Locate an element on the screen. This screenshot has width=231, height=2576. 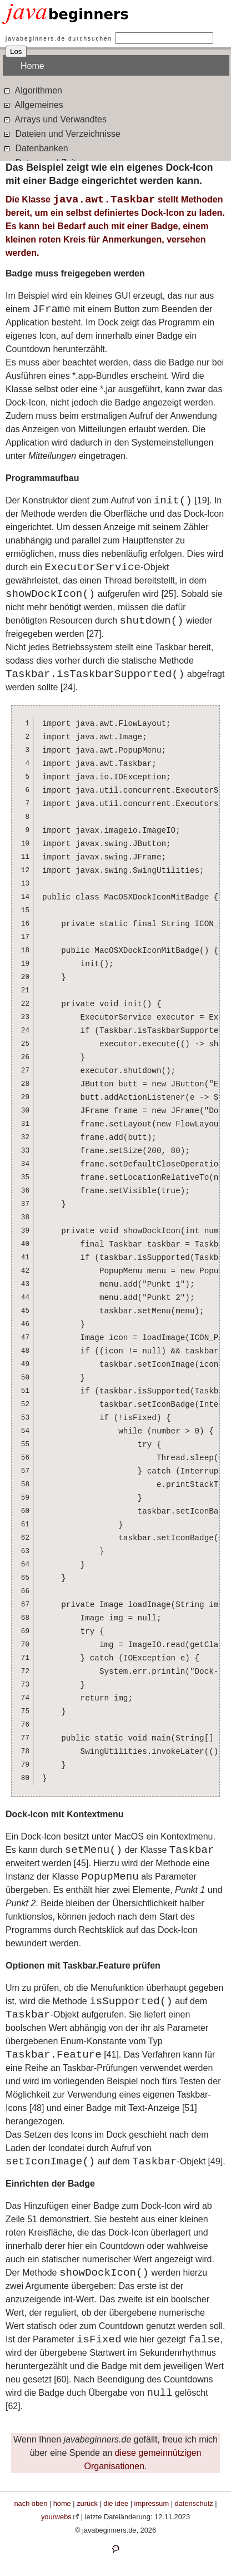
zurück is located at coordinates (87, 2503).